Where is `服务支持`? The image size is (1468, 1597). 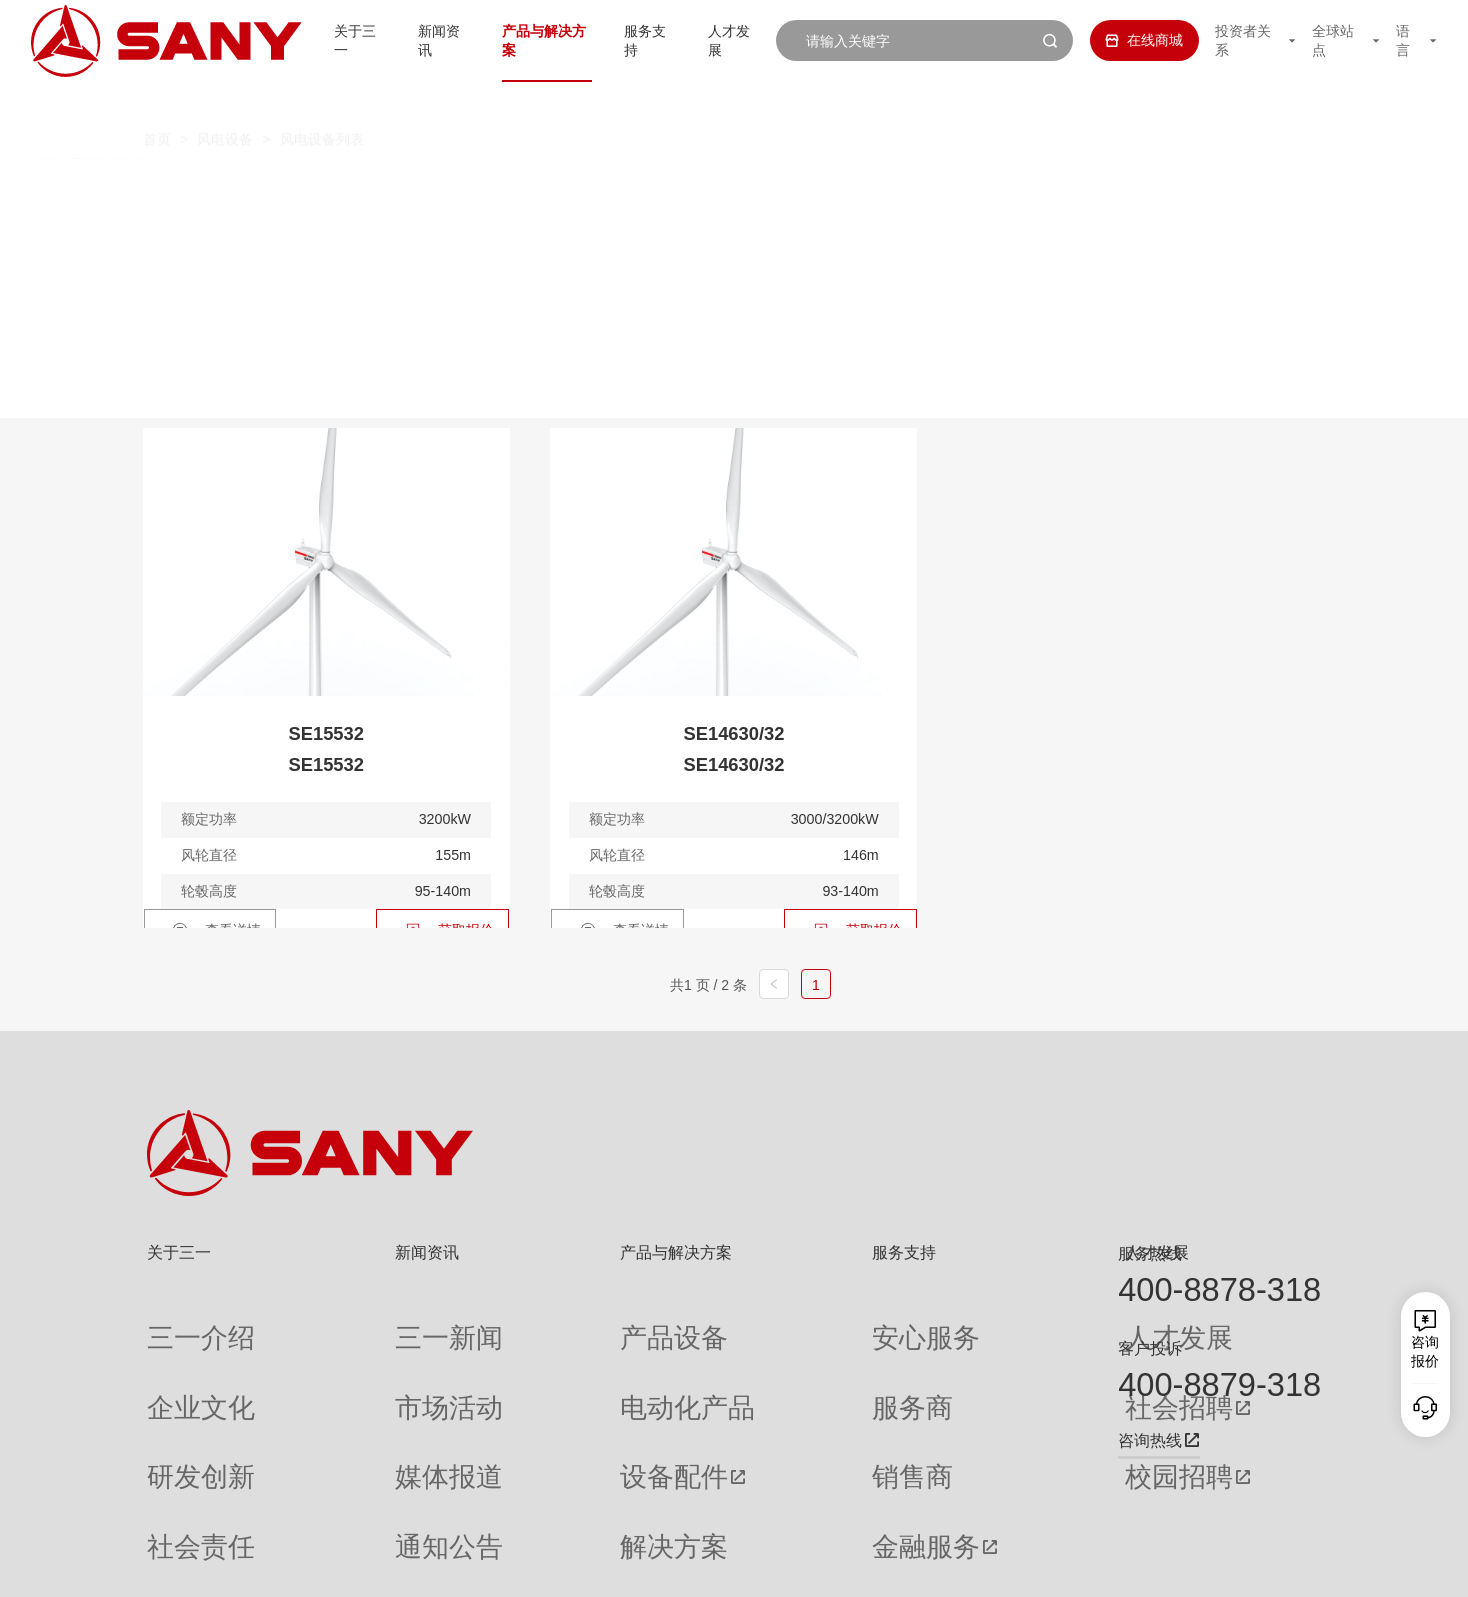 服务支持 is located at coordinates (638, 40).